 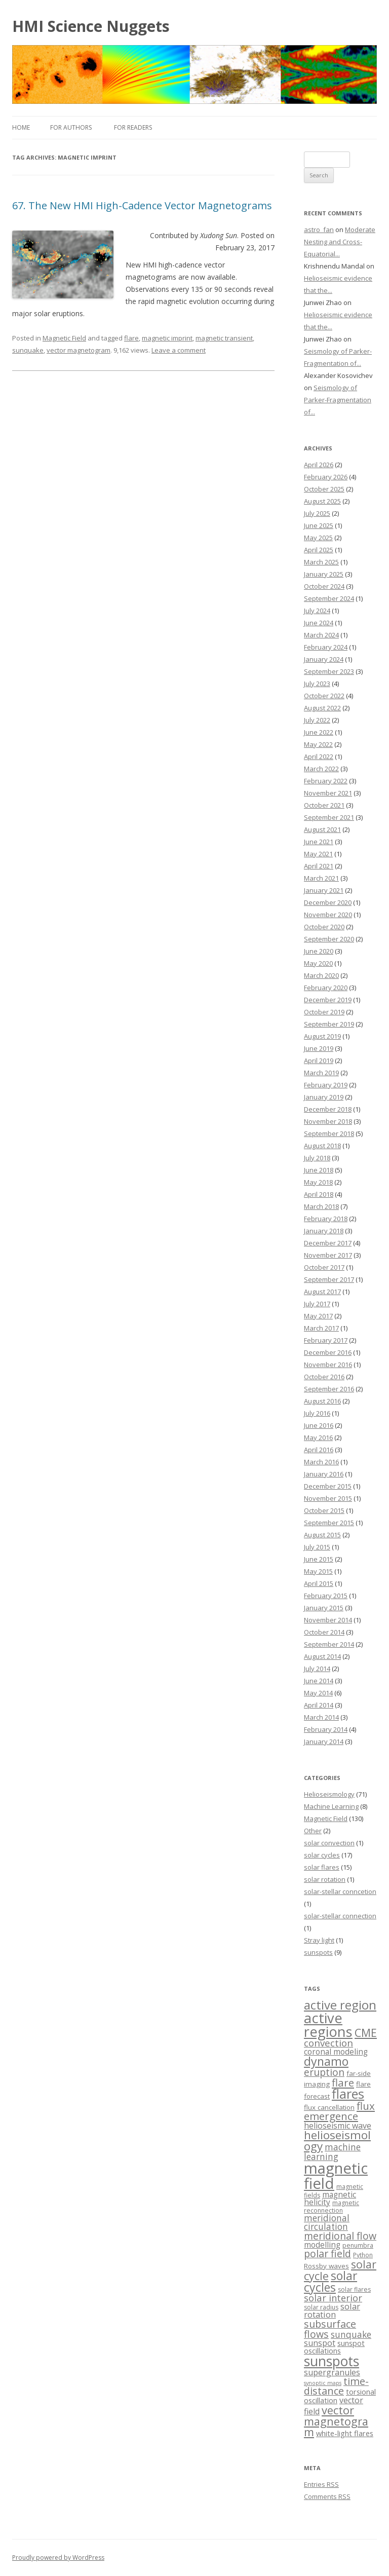 I want to click on March 2025, so click(x=321, y=561).